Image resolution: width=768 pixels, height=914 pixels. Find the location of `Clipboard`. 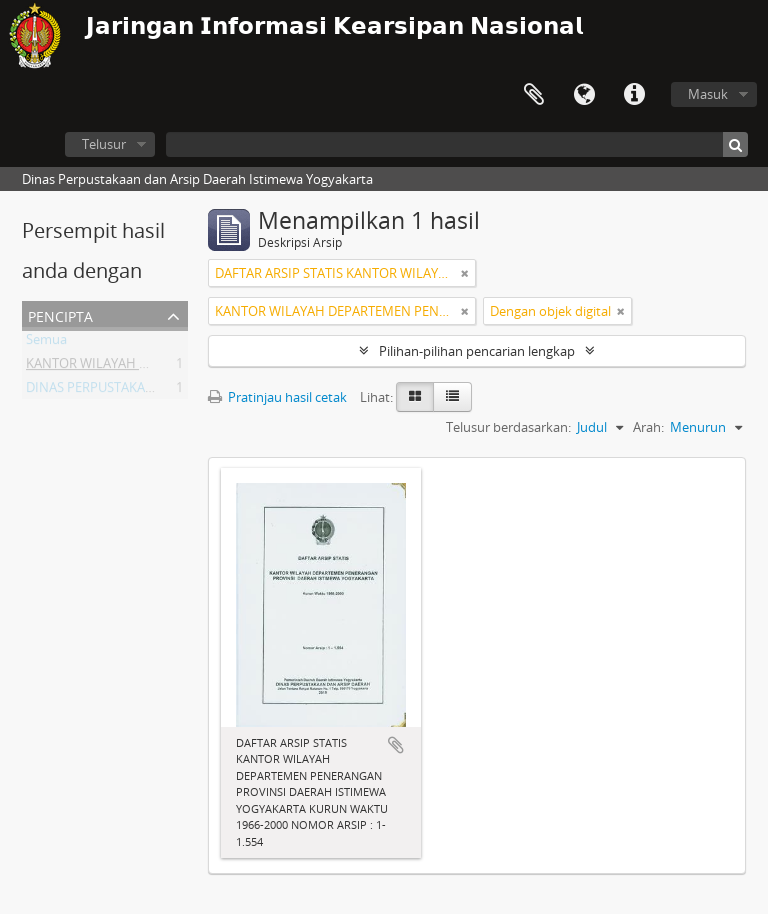

Clipboard is located at coordinates (534, 95).